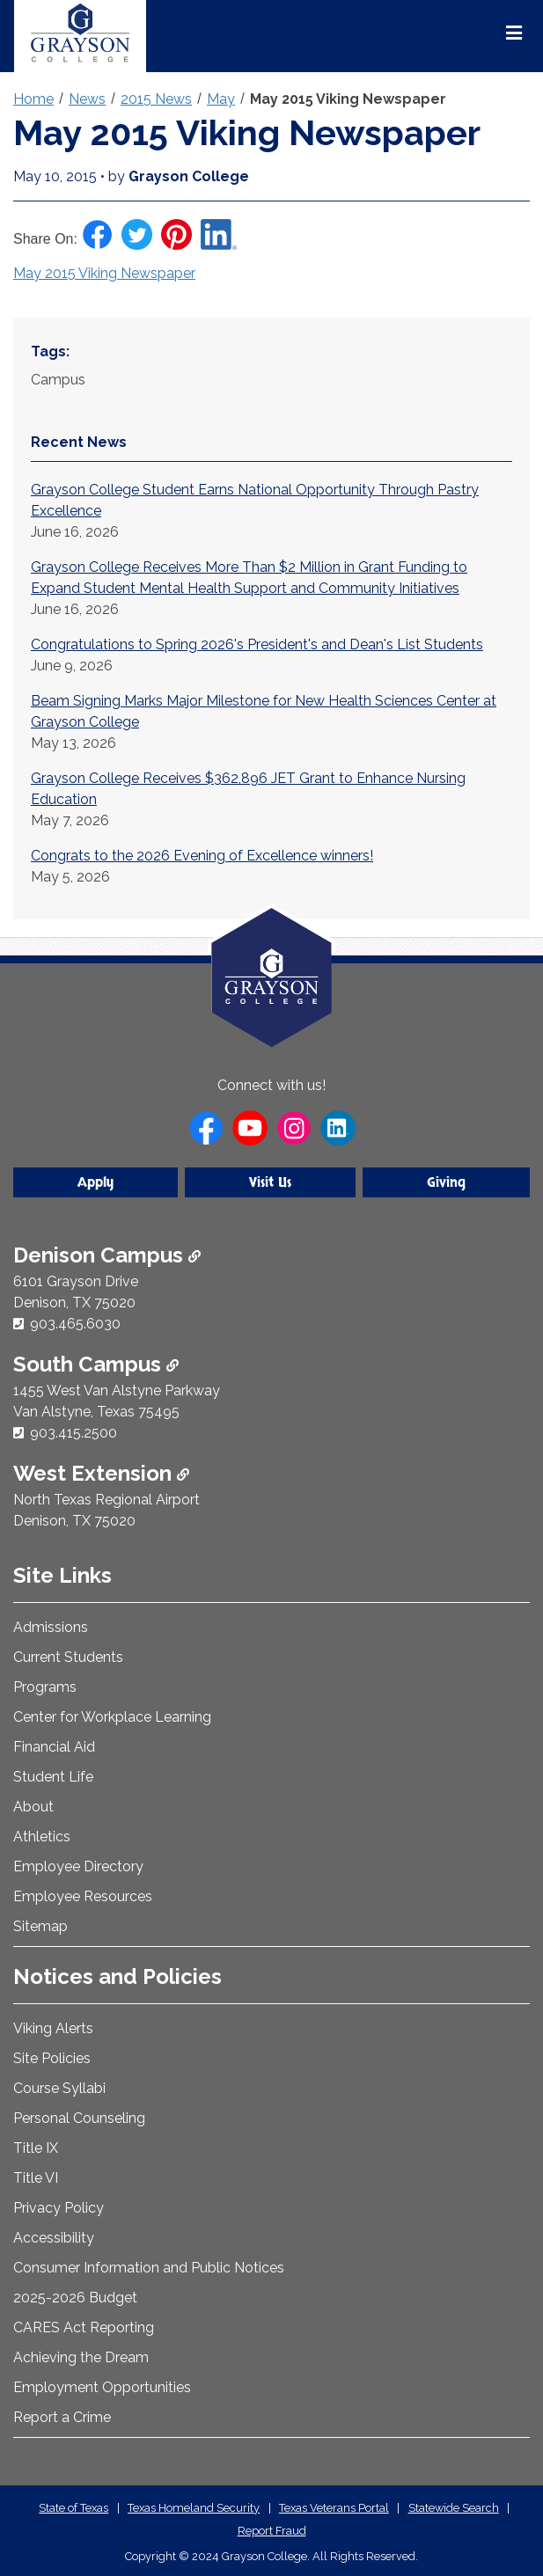  What do you see at coordinates (73, 2507) in the screenshot?
I see `State of Texas` at bounding box center [73, 2507].